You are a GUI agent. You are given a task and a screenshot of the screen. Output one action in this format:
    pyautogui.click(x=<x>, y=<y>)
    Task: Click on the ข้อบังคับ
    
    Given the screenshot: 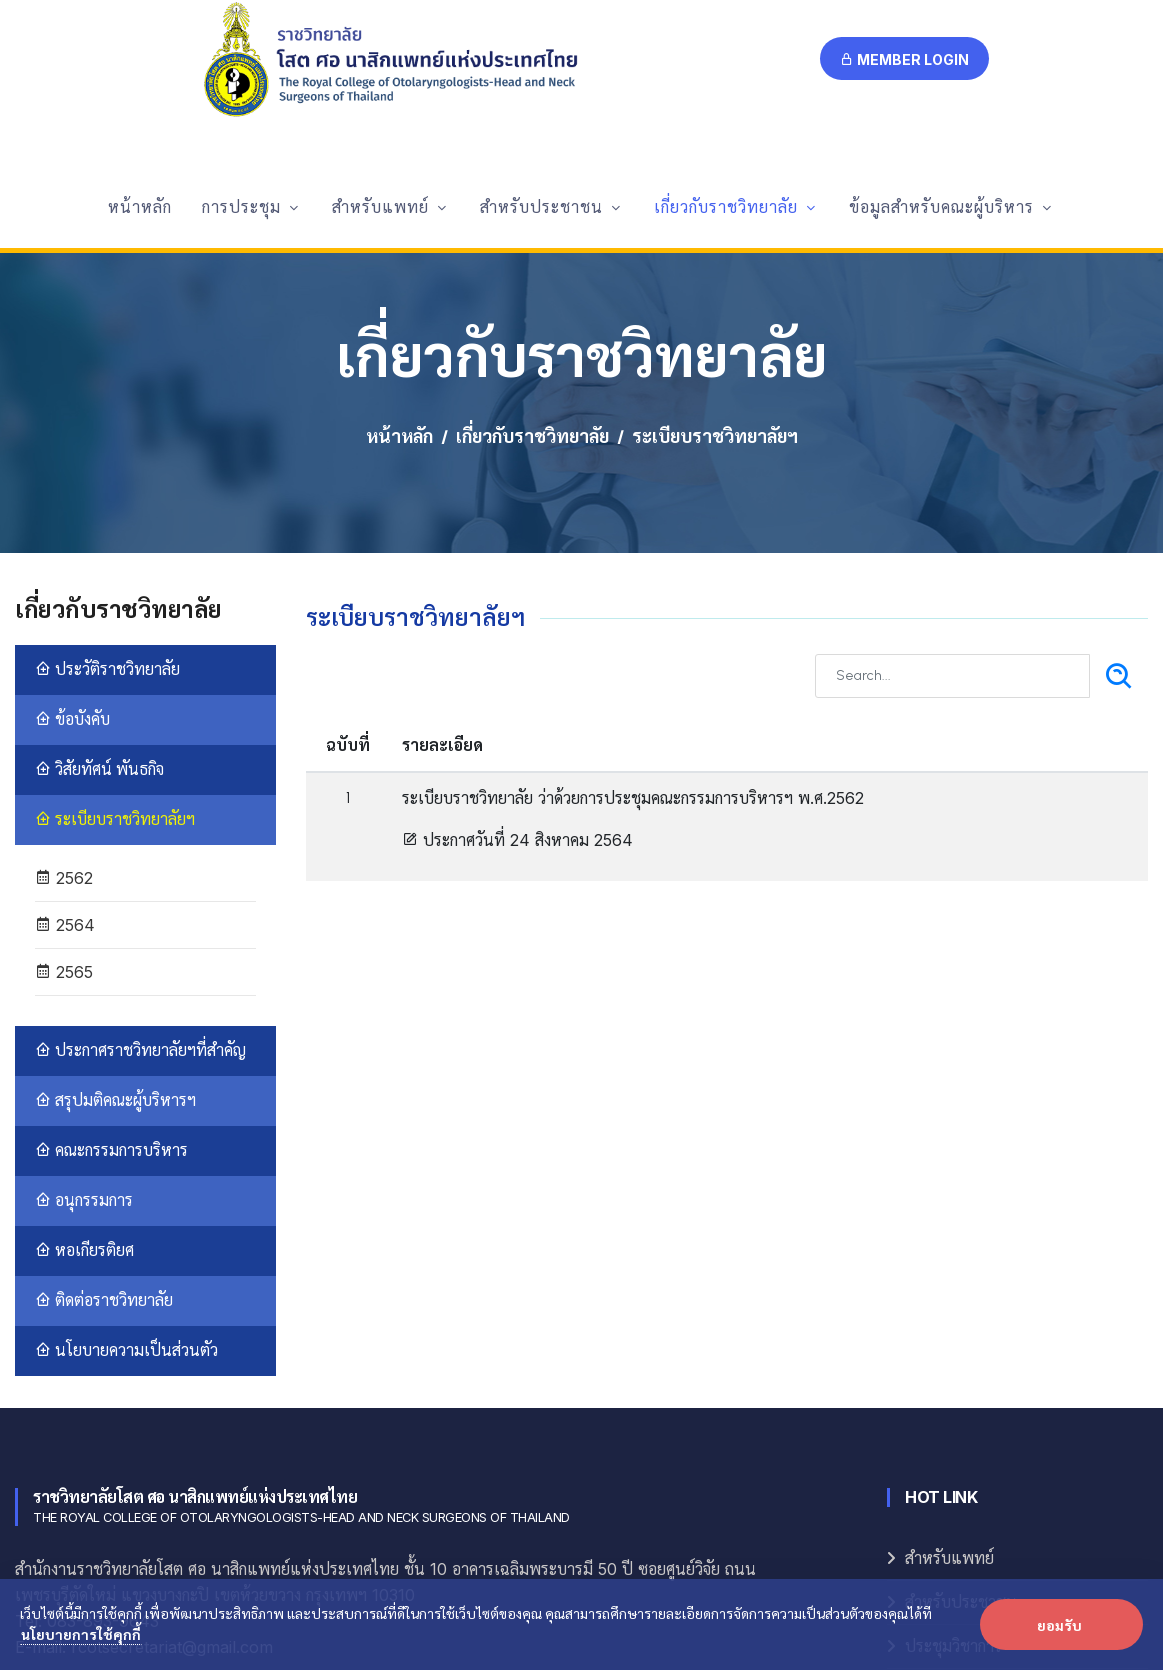 What is the action you would take?
    pyautogui.click(x=72, y=551)
    